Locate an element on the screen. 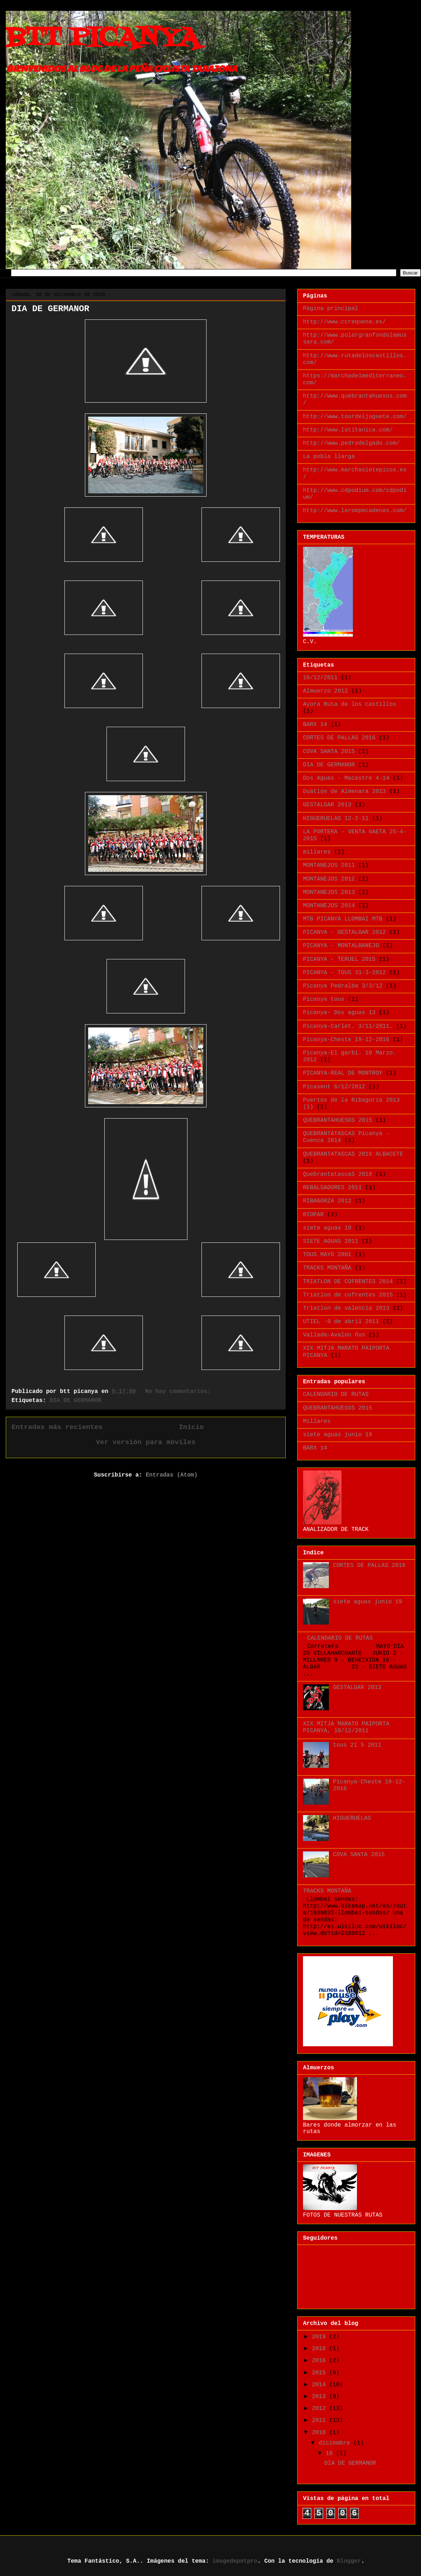 The height and width of the screenshot is (2576, 421). Picanya-Carlet. 3/11/2011. is located at coordinates (348, 1026).